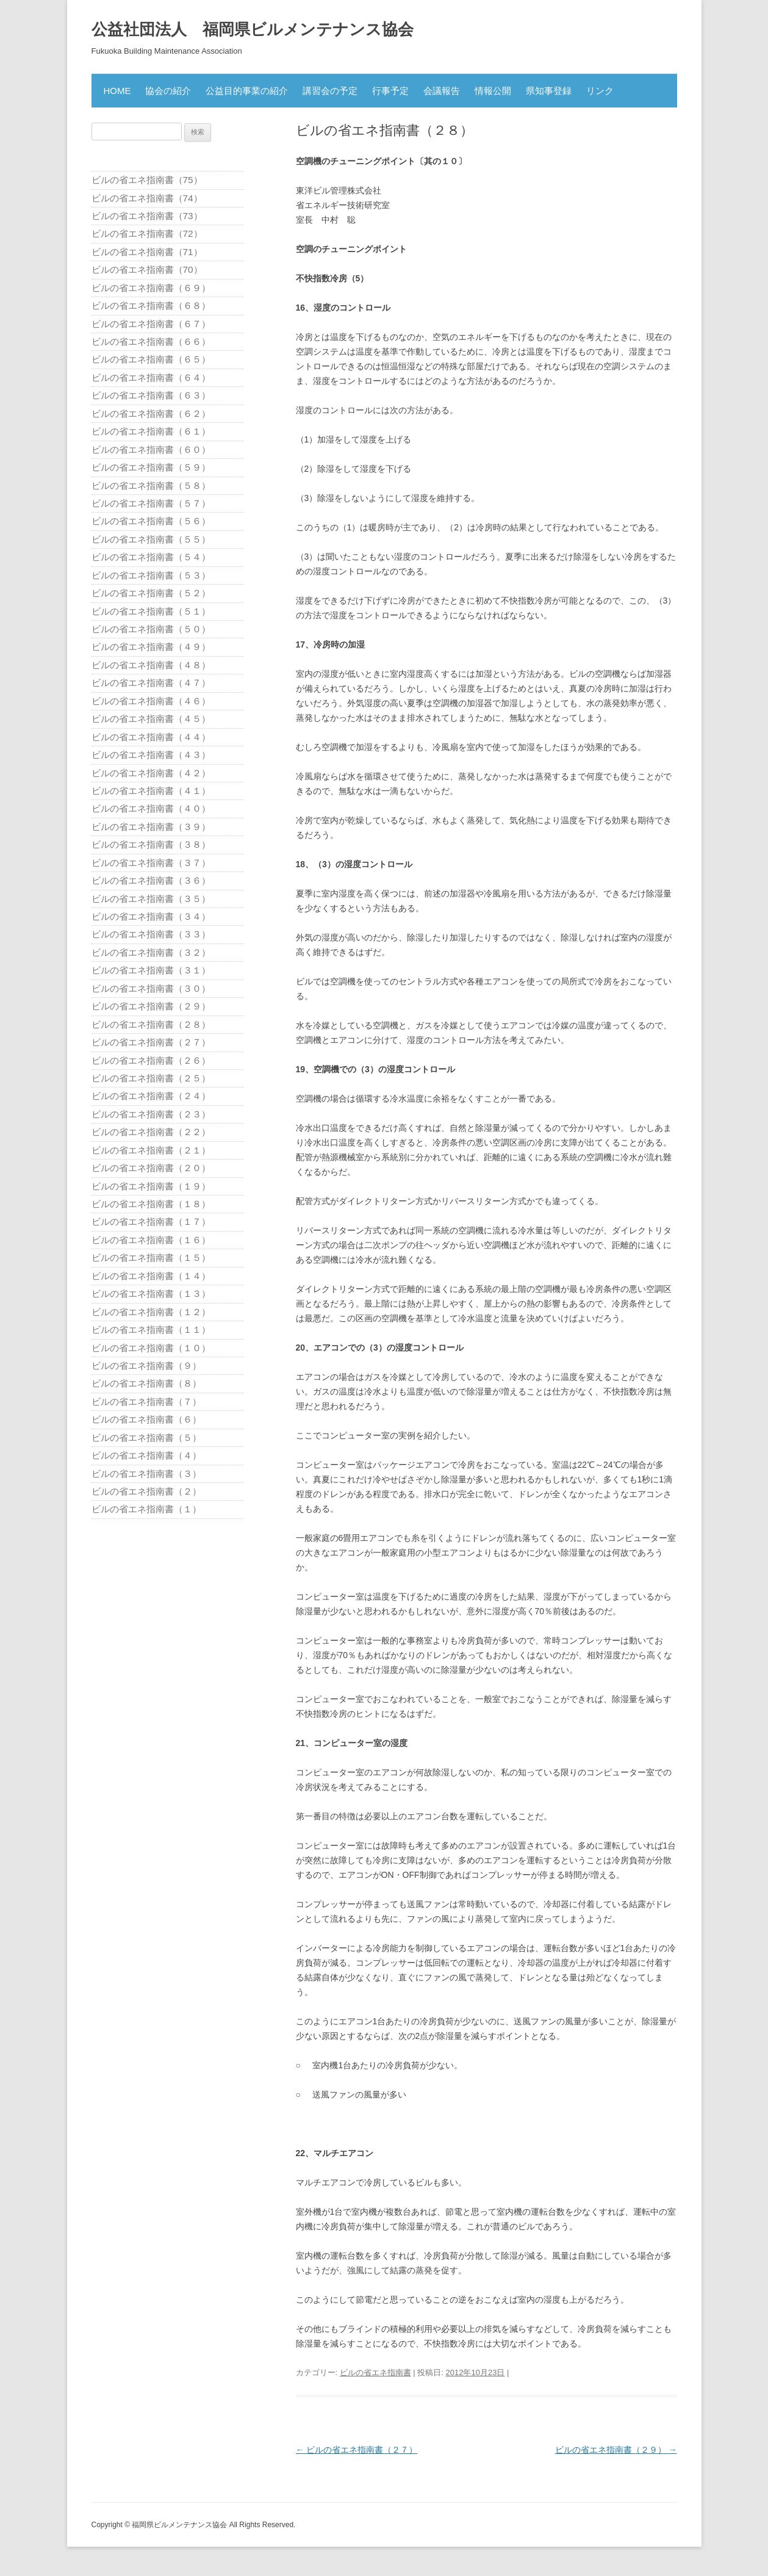  I want to click on ビルの省エネ指南書（３８）, so click(151, 844).